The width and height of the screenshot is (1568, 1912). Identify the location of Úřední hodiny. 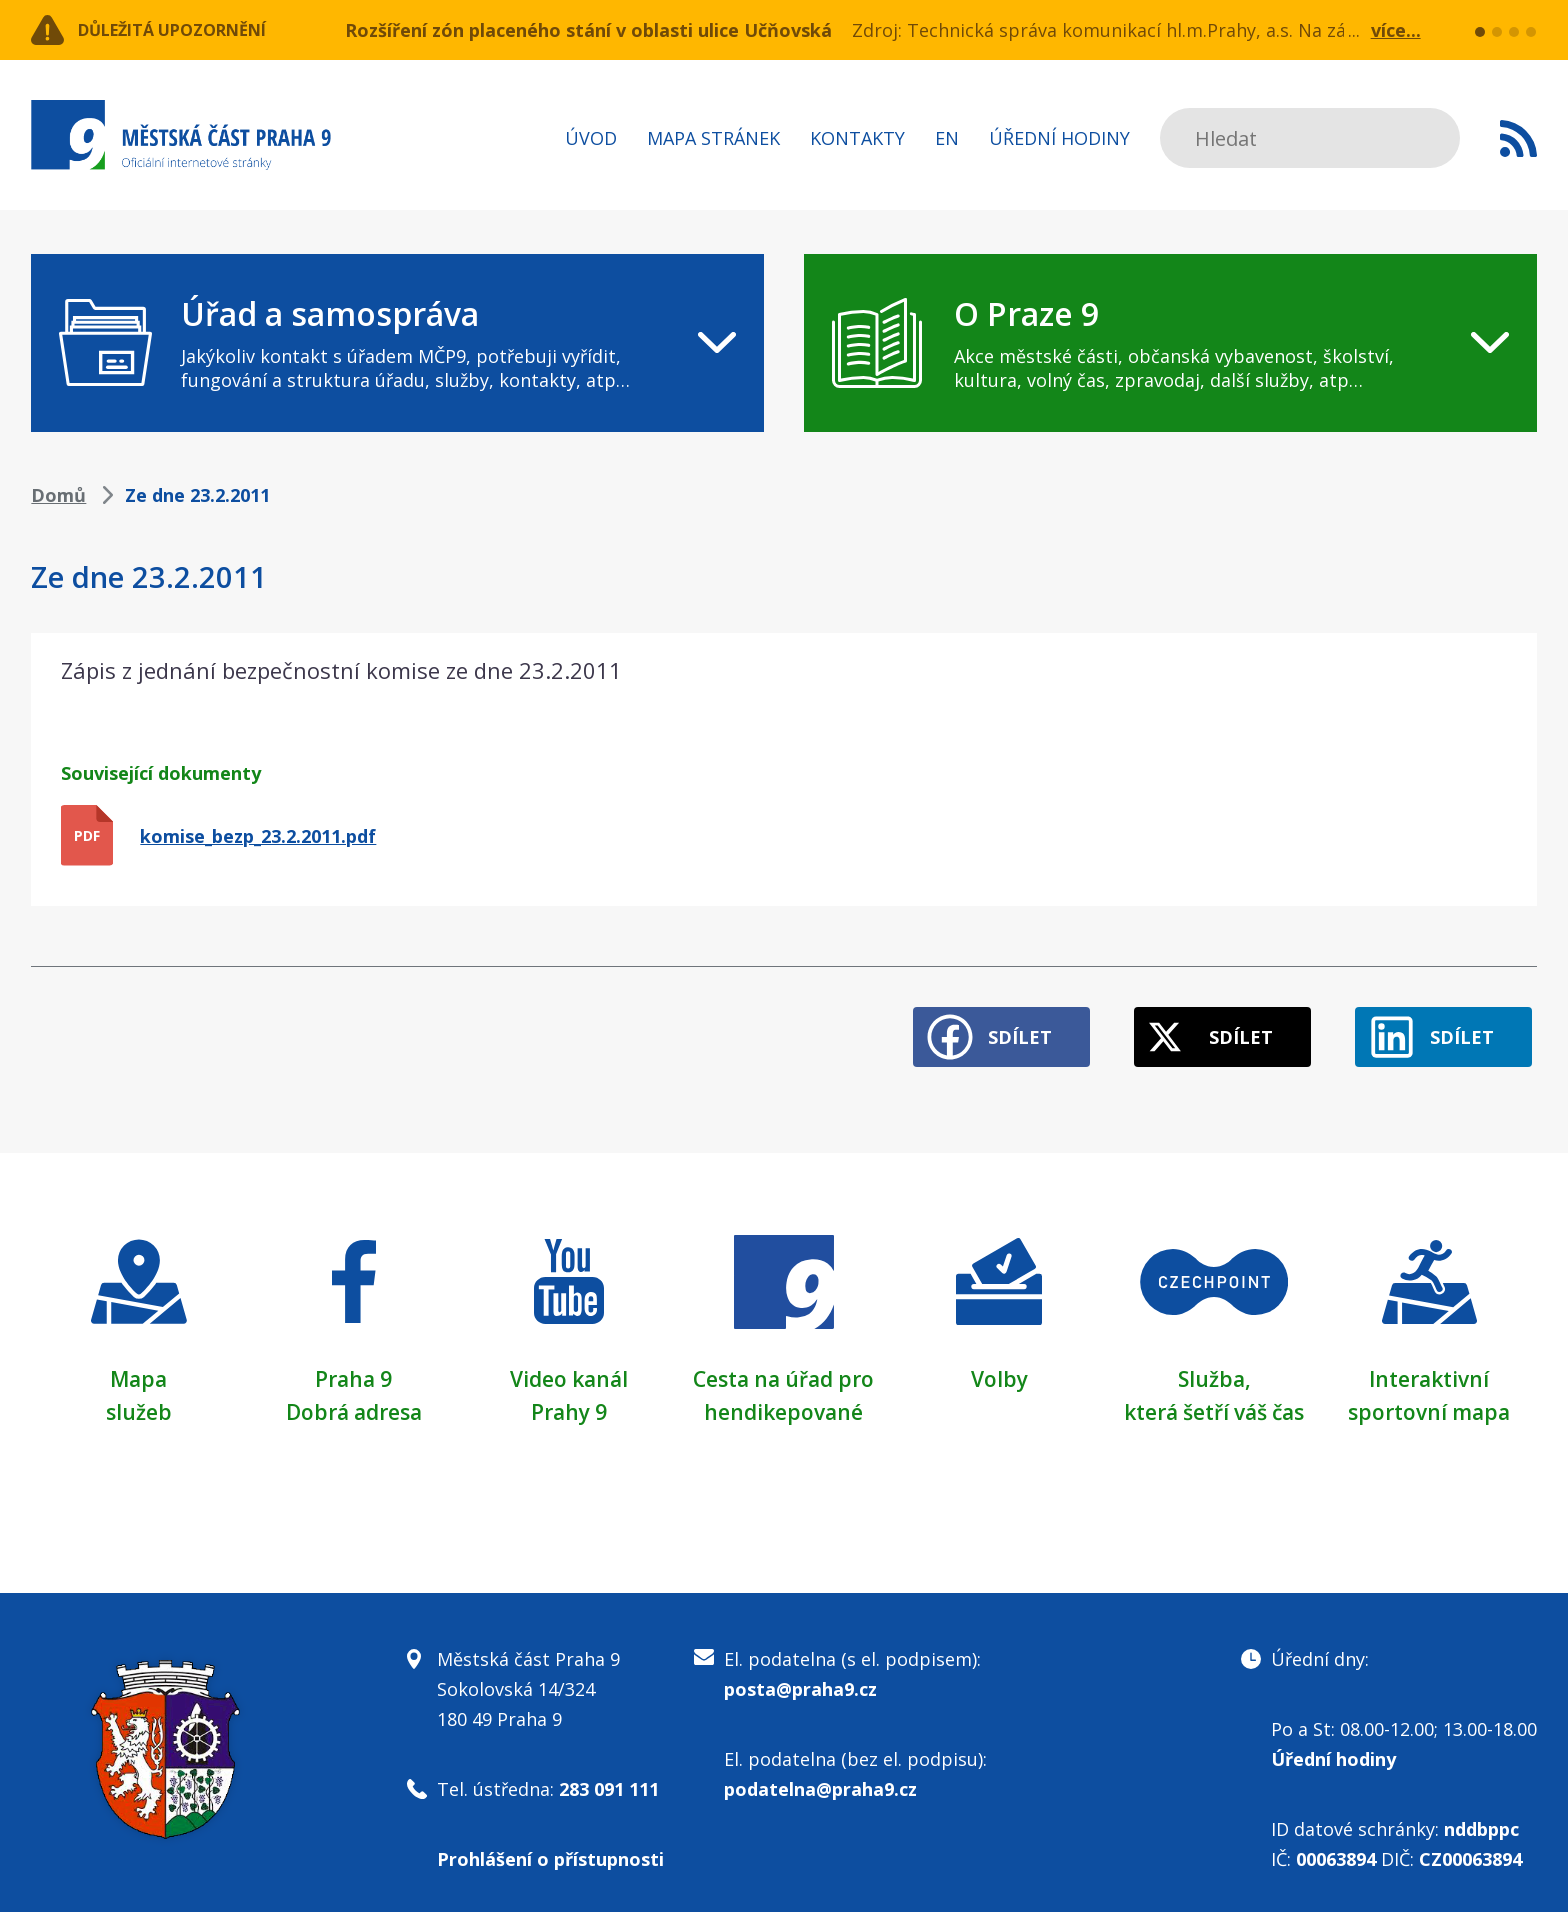
(1059, 138).